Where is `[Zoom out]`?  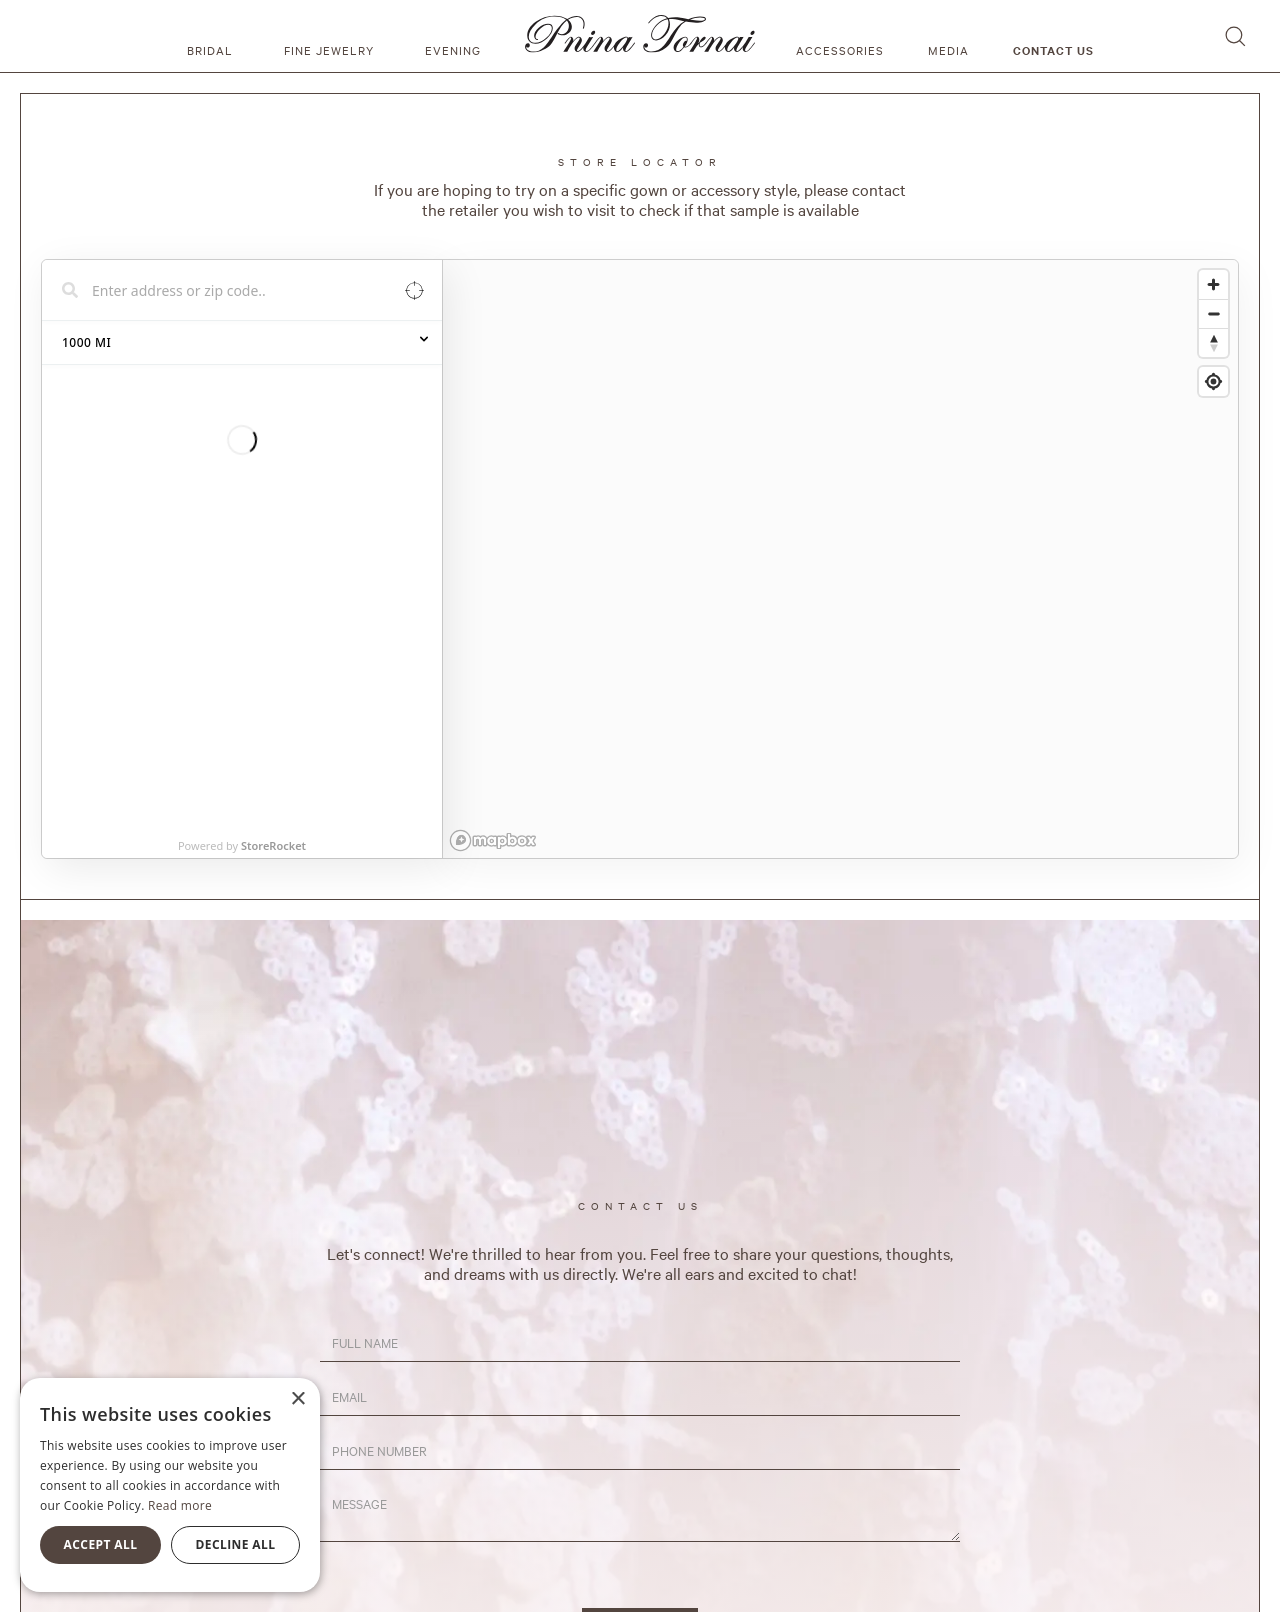 [Zoom out] is located at coordinates (1213, 313).